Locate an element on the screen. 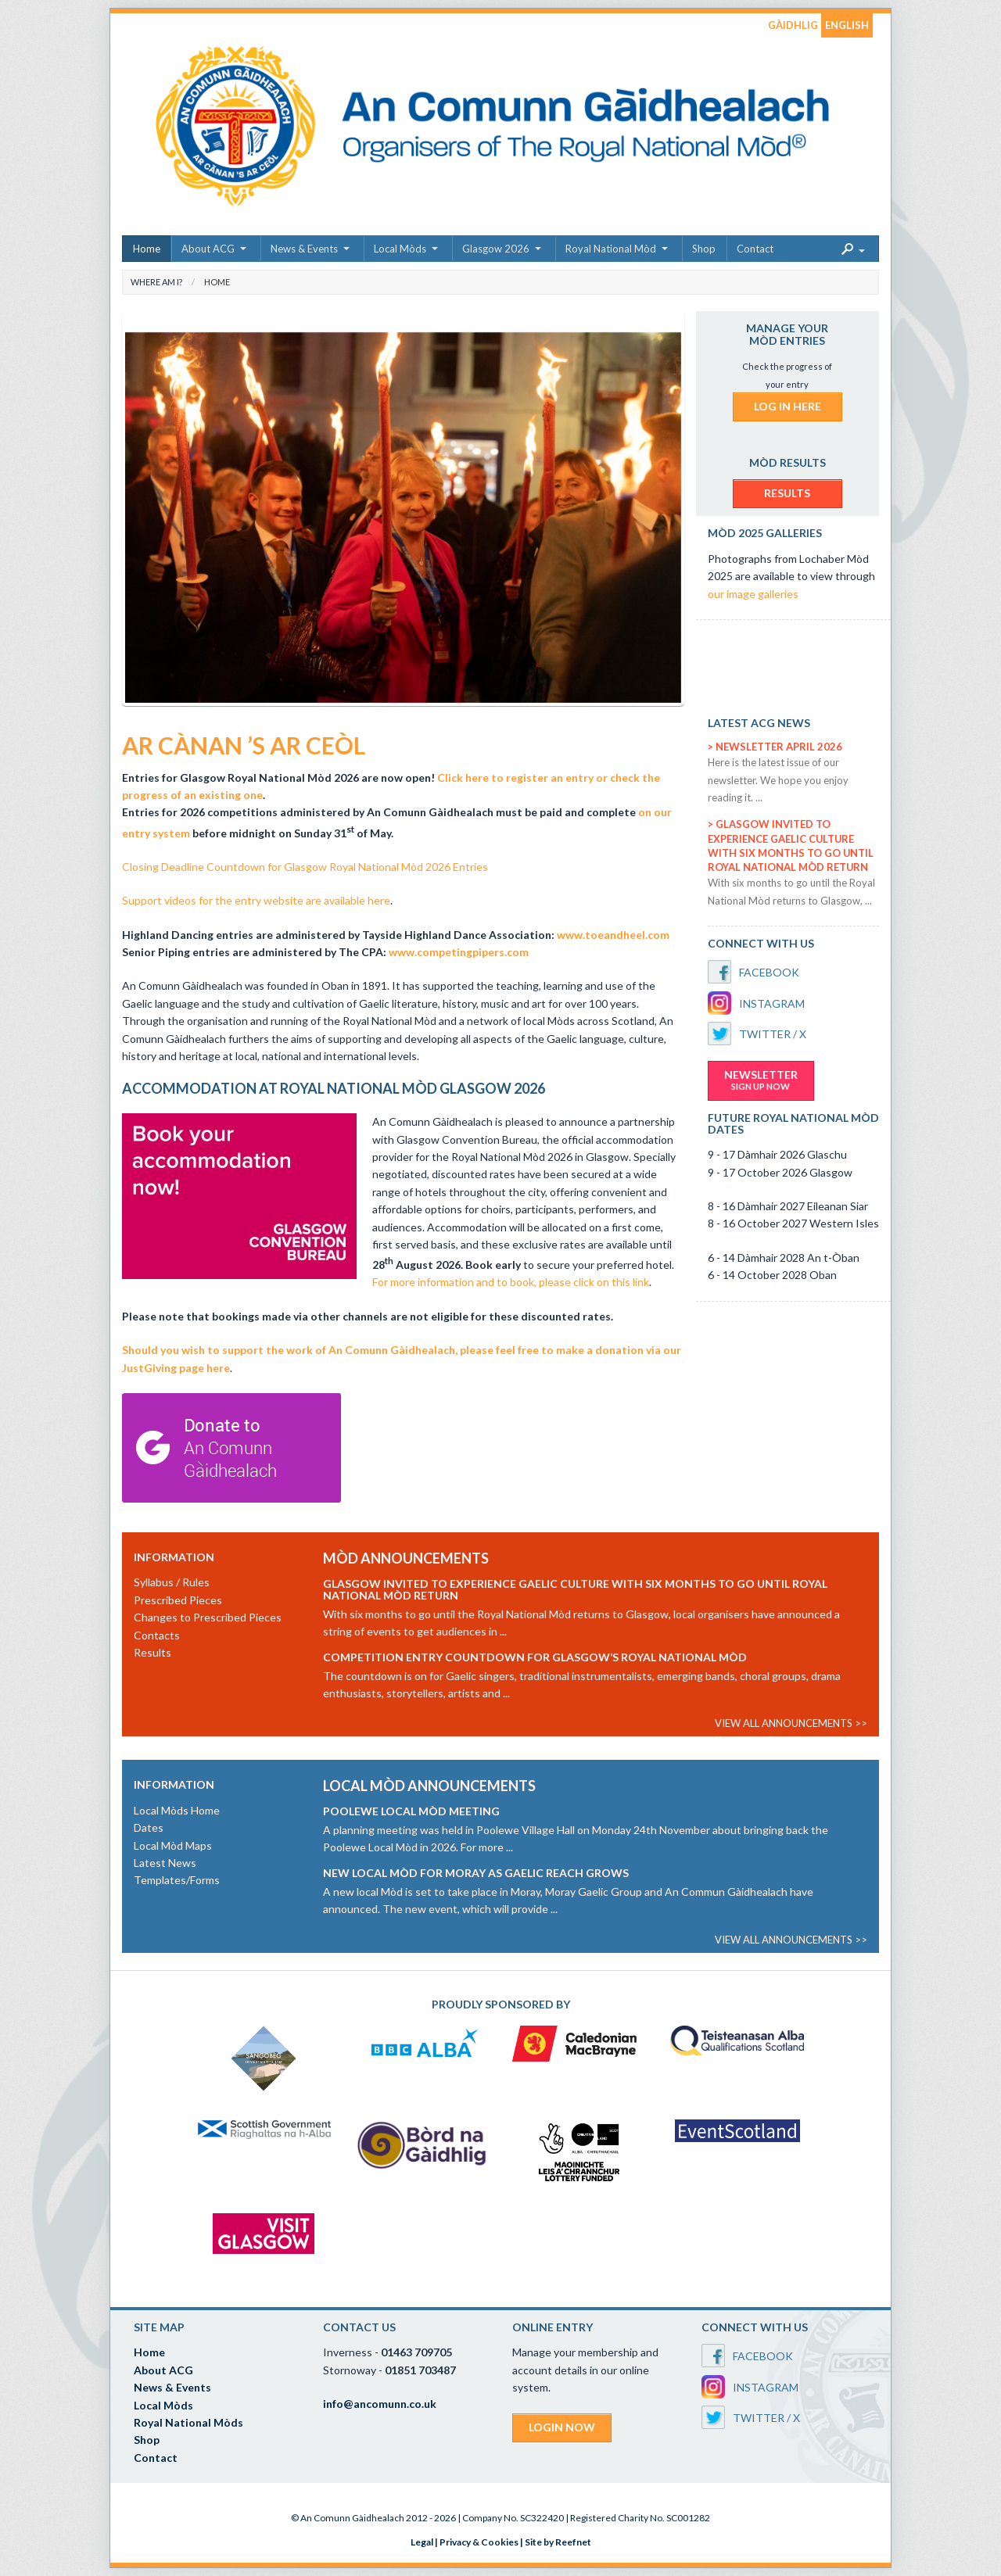 The image size is (1001, 2576). Local Mòds Home is located at coordinates (177, 1810).